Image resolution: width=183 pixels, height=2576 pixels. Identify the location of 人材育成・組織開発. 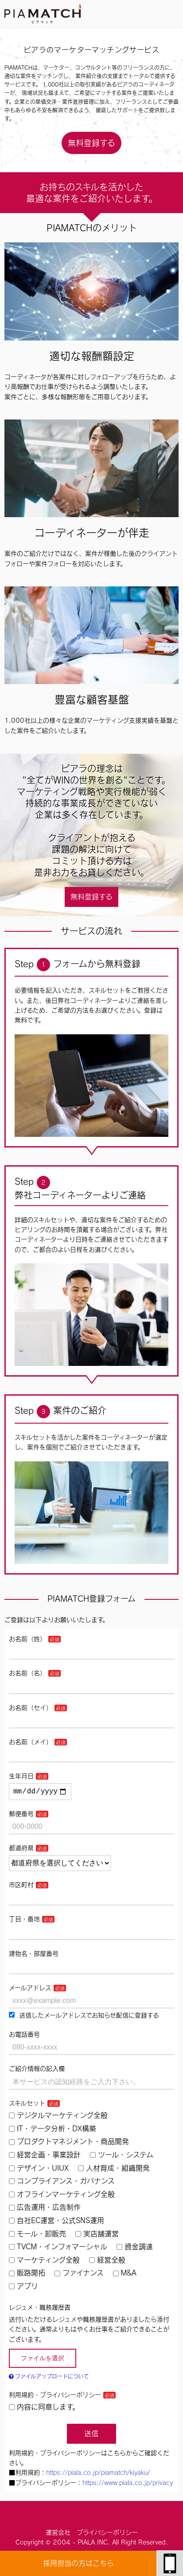
(114, 2169).